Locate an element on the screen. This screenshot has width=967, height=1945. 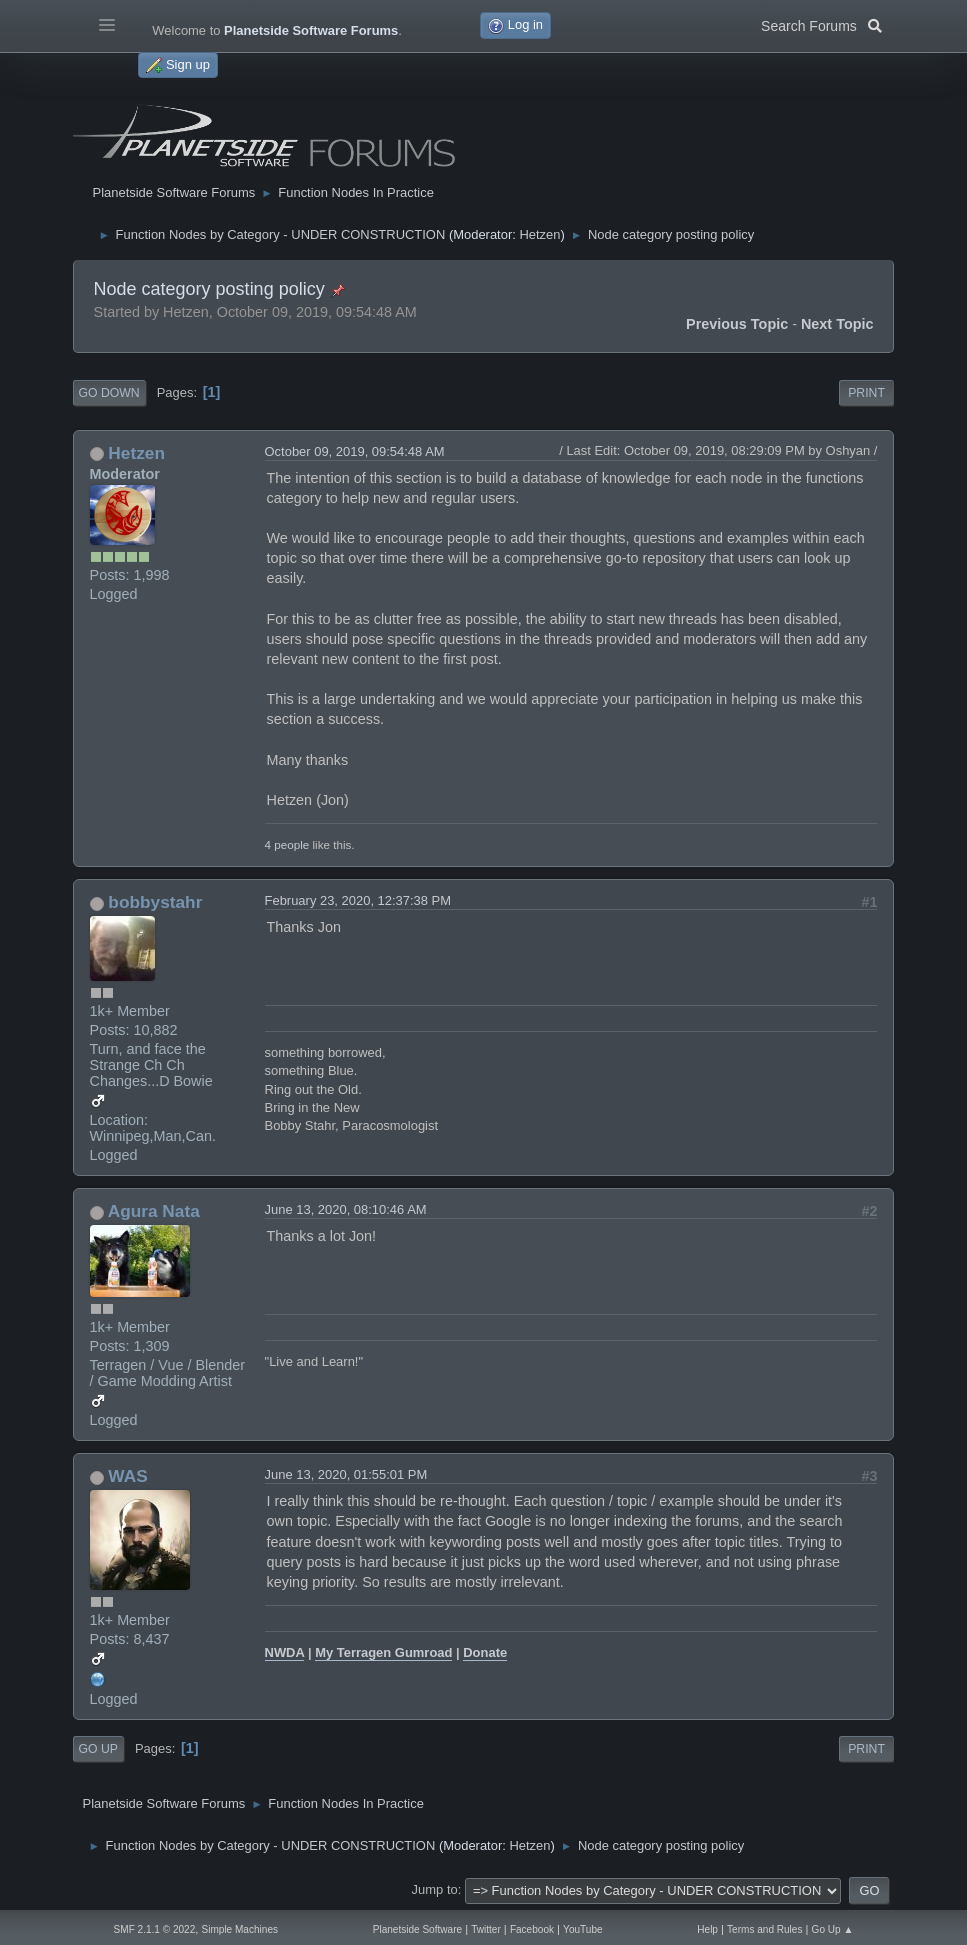
Go Down is located at coordinates (109, 393).